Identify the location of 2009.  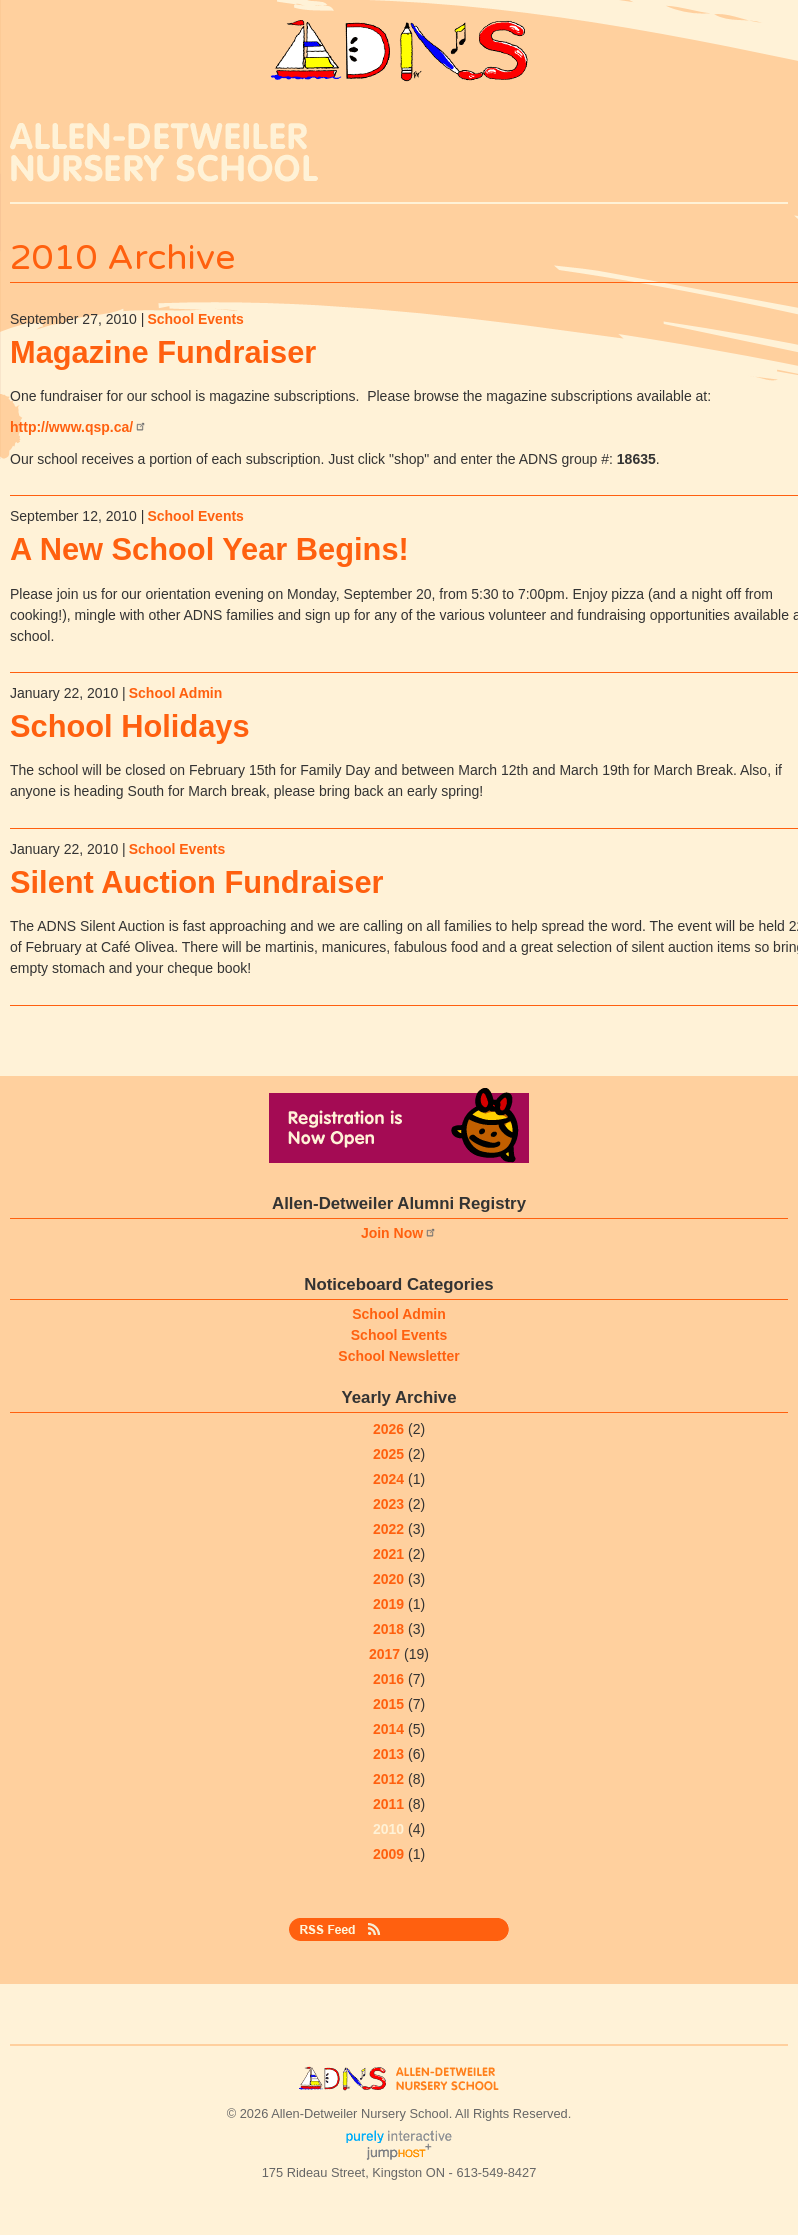
(388, 1854).